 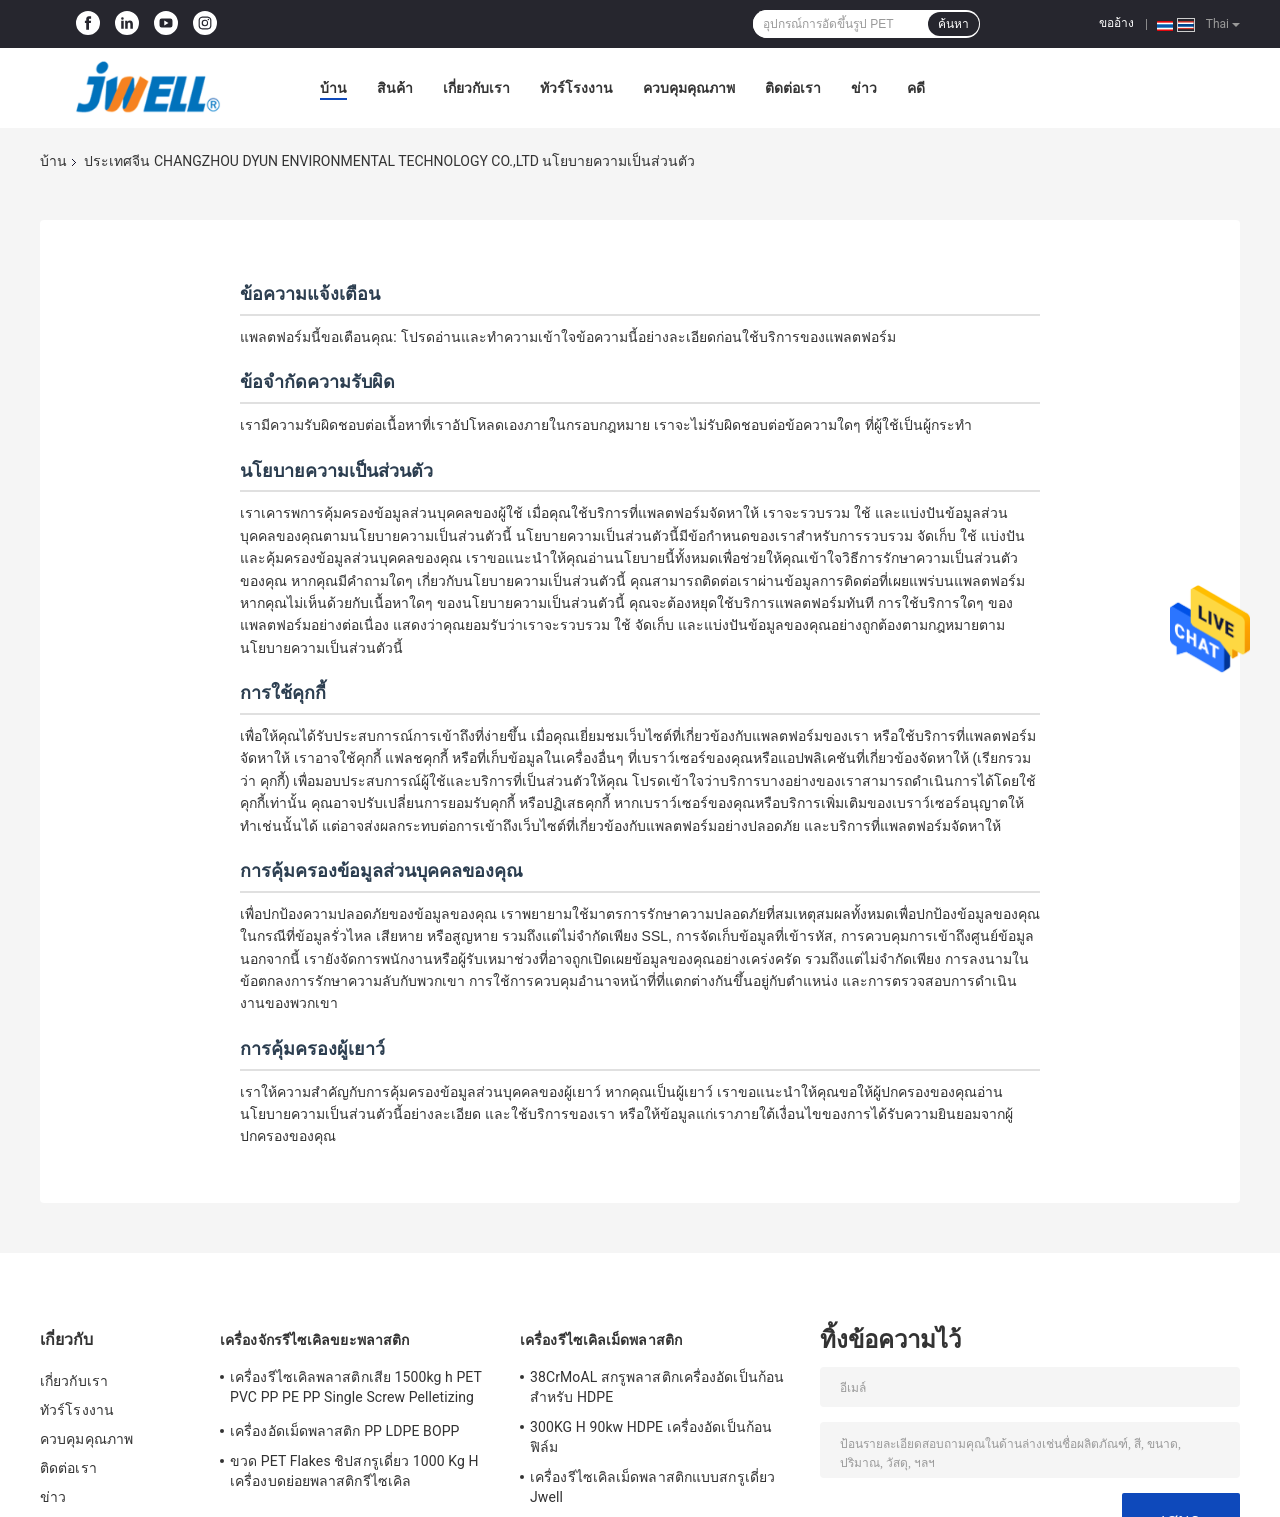 I want to click on ขออ้าง, so click(x=1116, y=23).